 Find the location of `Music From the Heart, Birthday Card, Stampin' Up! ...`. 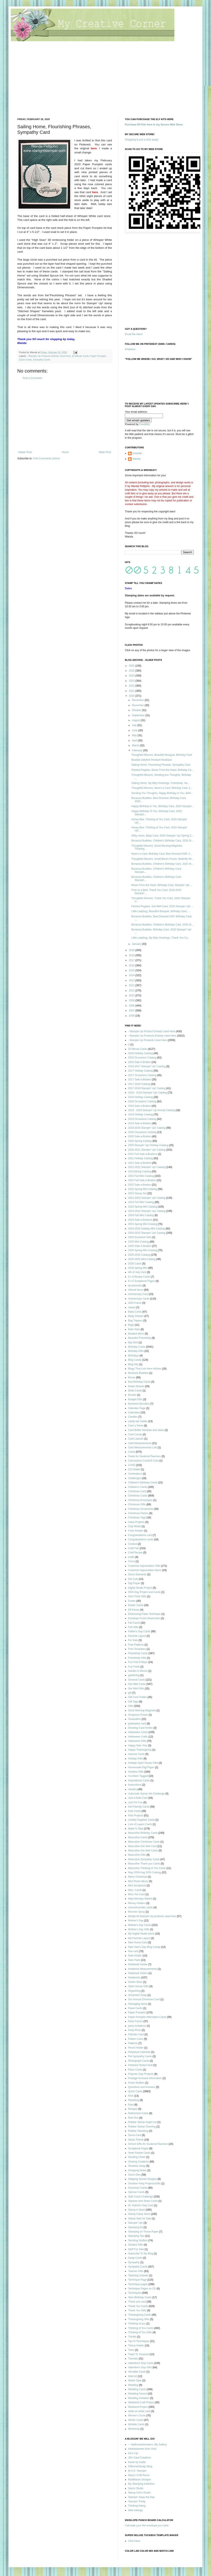

Music From the Heart, Birthday Card, Stampin' Up! ... is located at coordinates (161, 885).